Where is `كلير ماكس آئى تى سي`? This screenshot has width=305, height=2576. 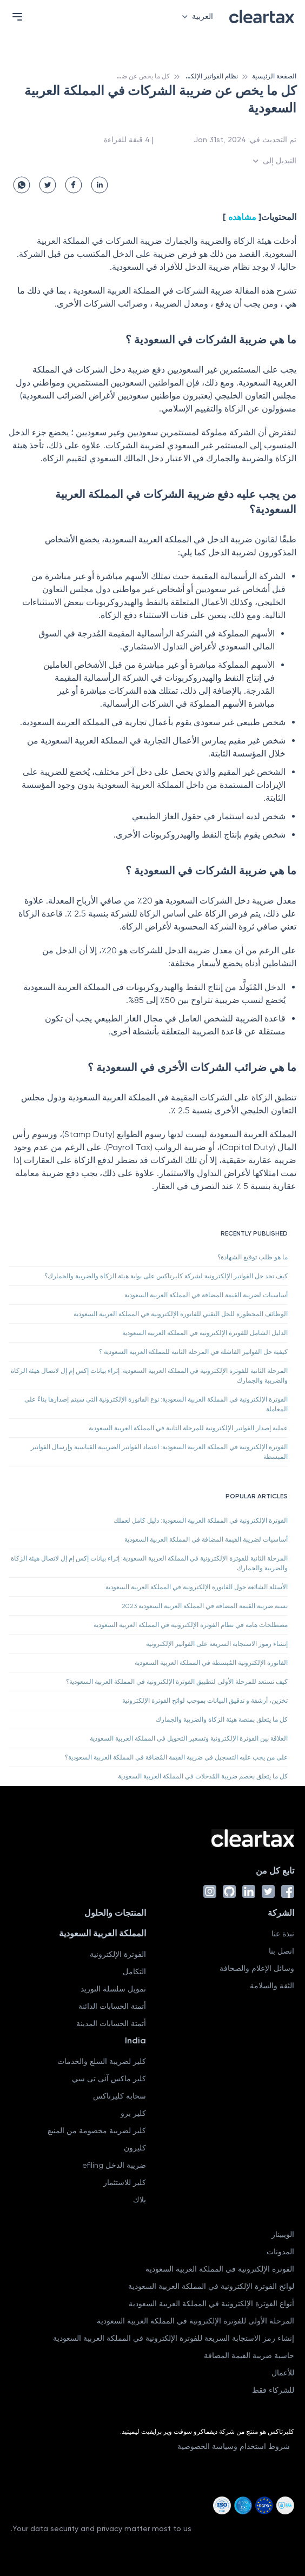 كلير ماكس آئى تى سي is located at coordinates (109, 2078).